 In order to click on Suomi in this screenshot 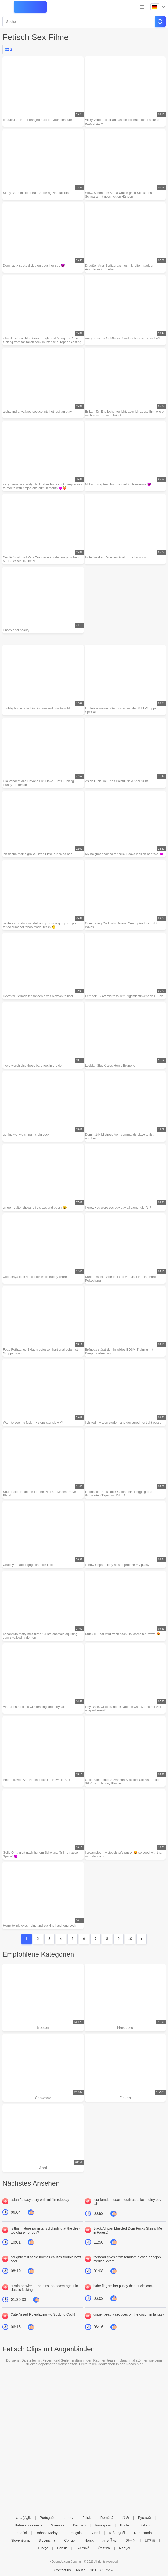, I will do `click(95, 2533)`.